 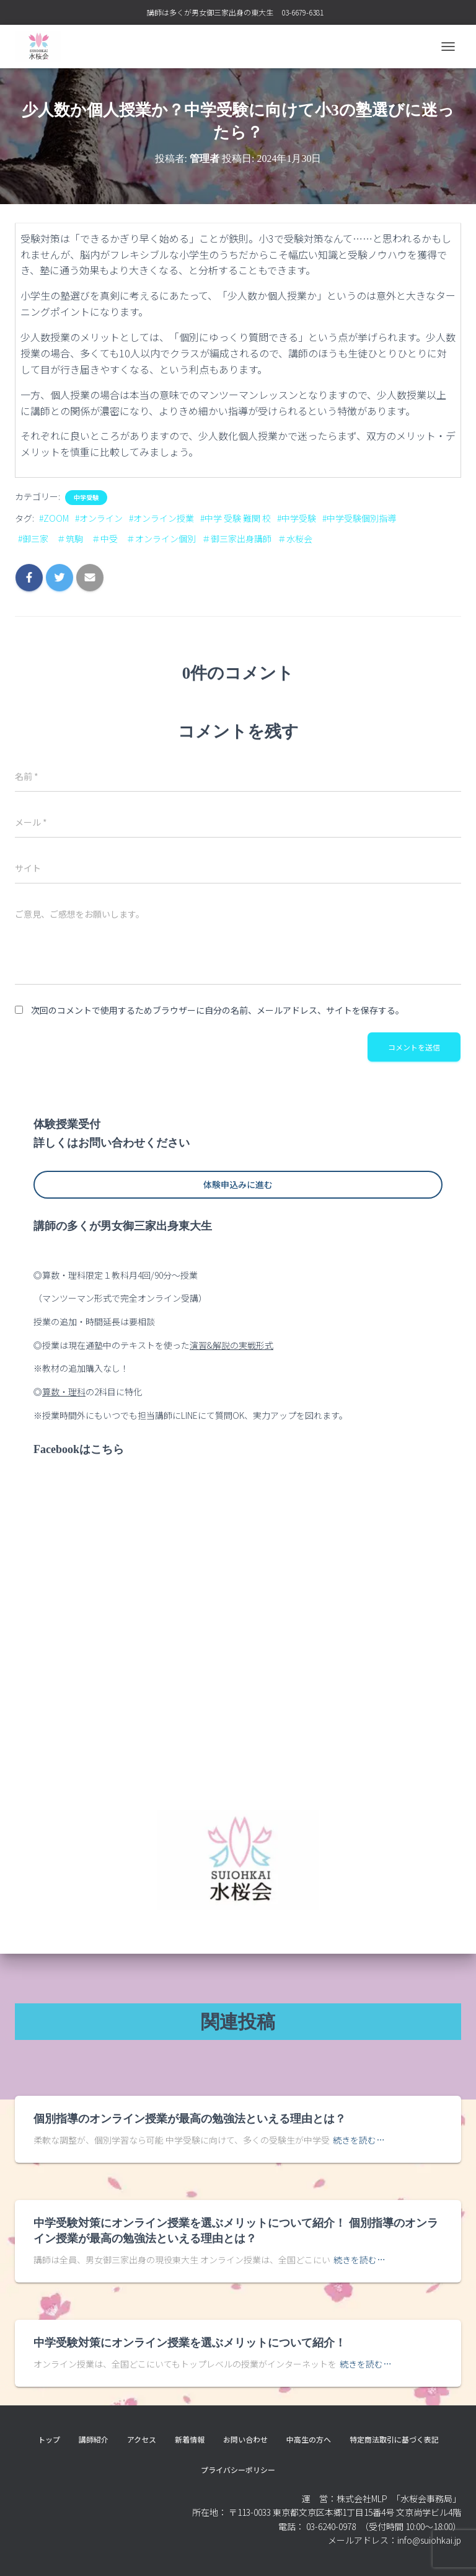 I want to click on 中学受験対策にオンライン授業を選ぶメリットについて紹介！, so click(x=189, y=2343).